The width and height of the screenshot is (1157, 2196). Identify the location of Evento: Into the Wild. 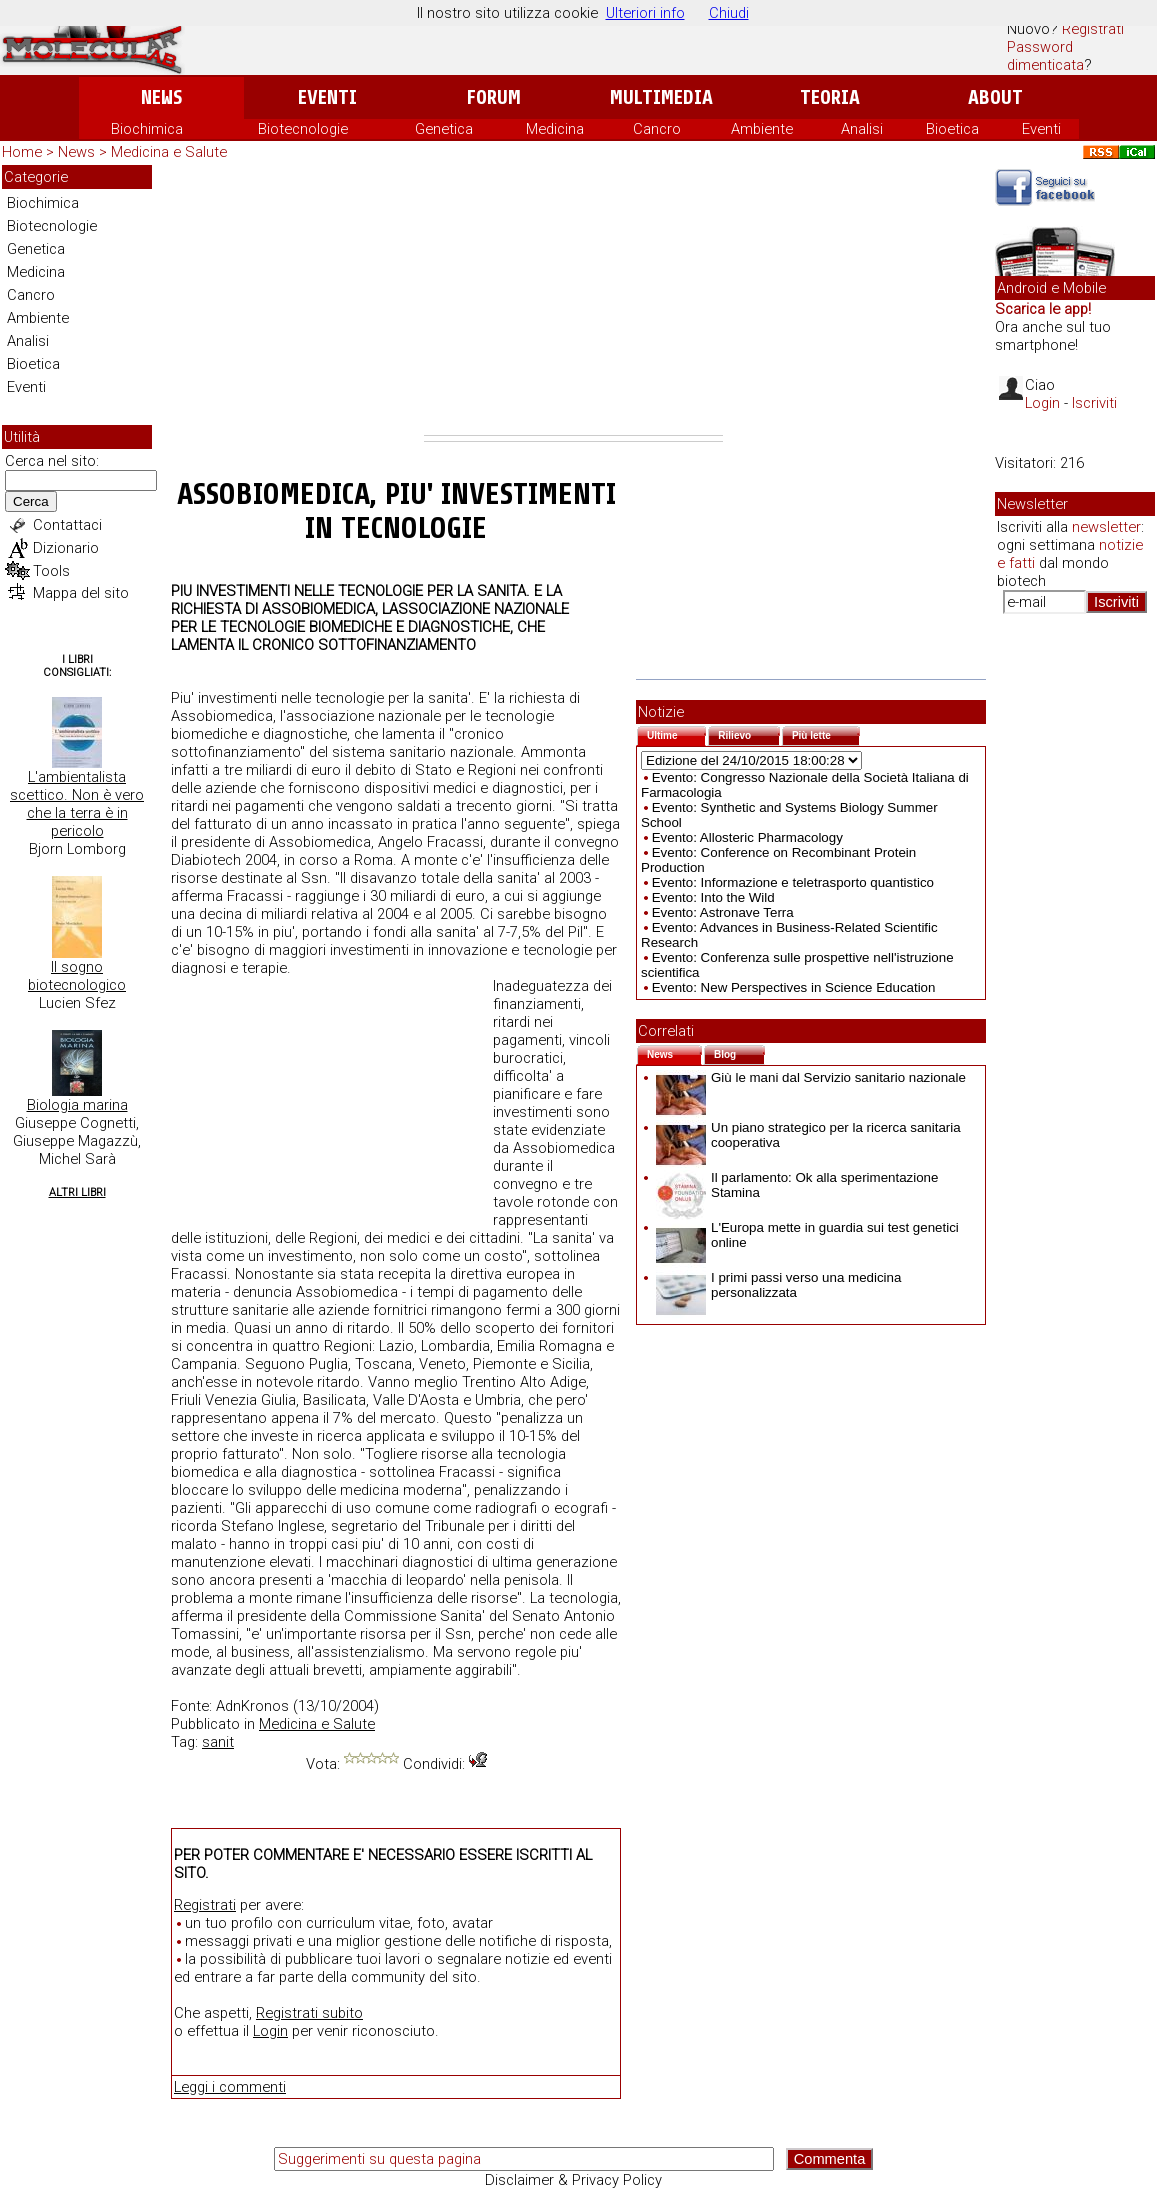
(713, 897).